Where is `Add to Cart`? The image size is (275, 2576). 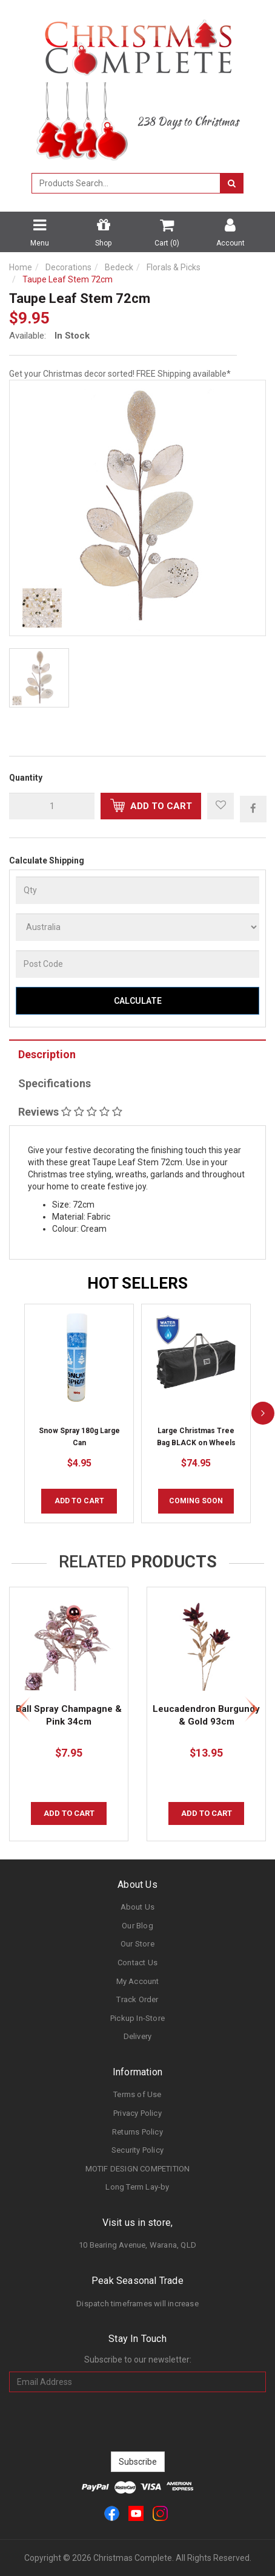
Add to Cart is located at coordinates (151, 805).